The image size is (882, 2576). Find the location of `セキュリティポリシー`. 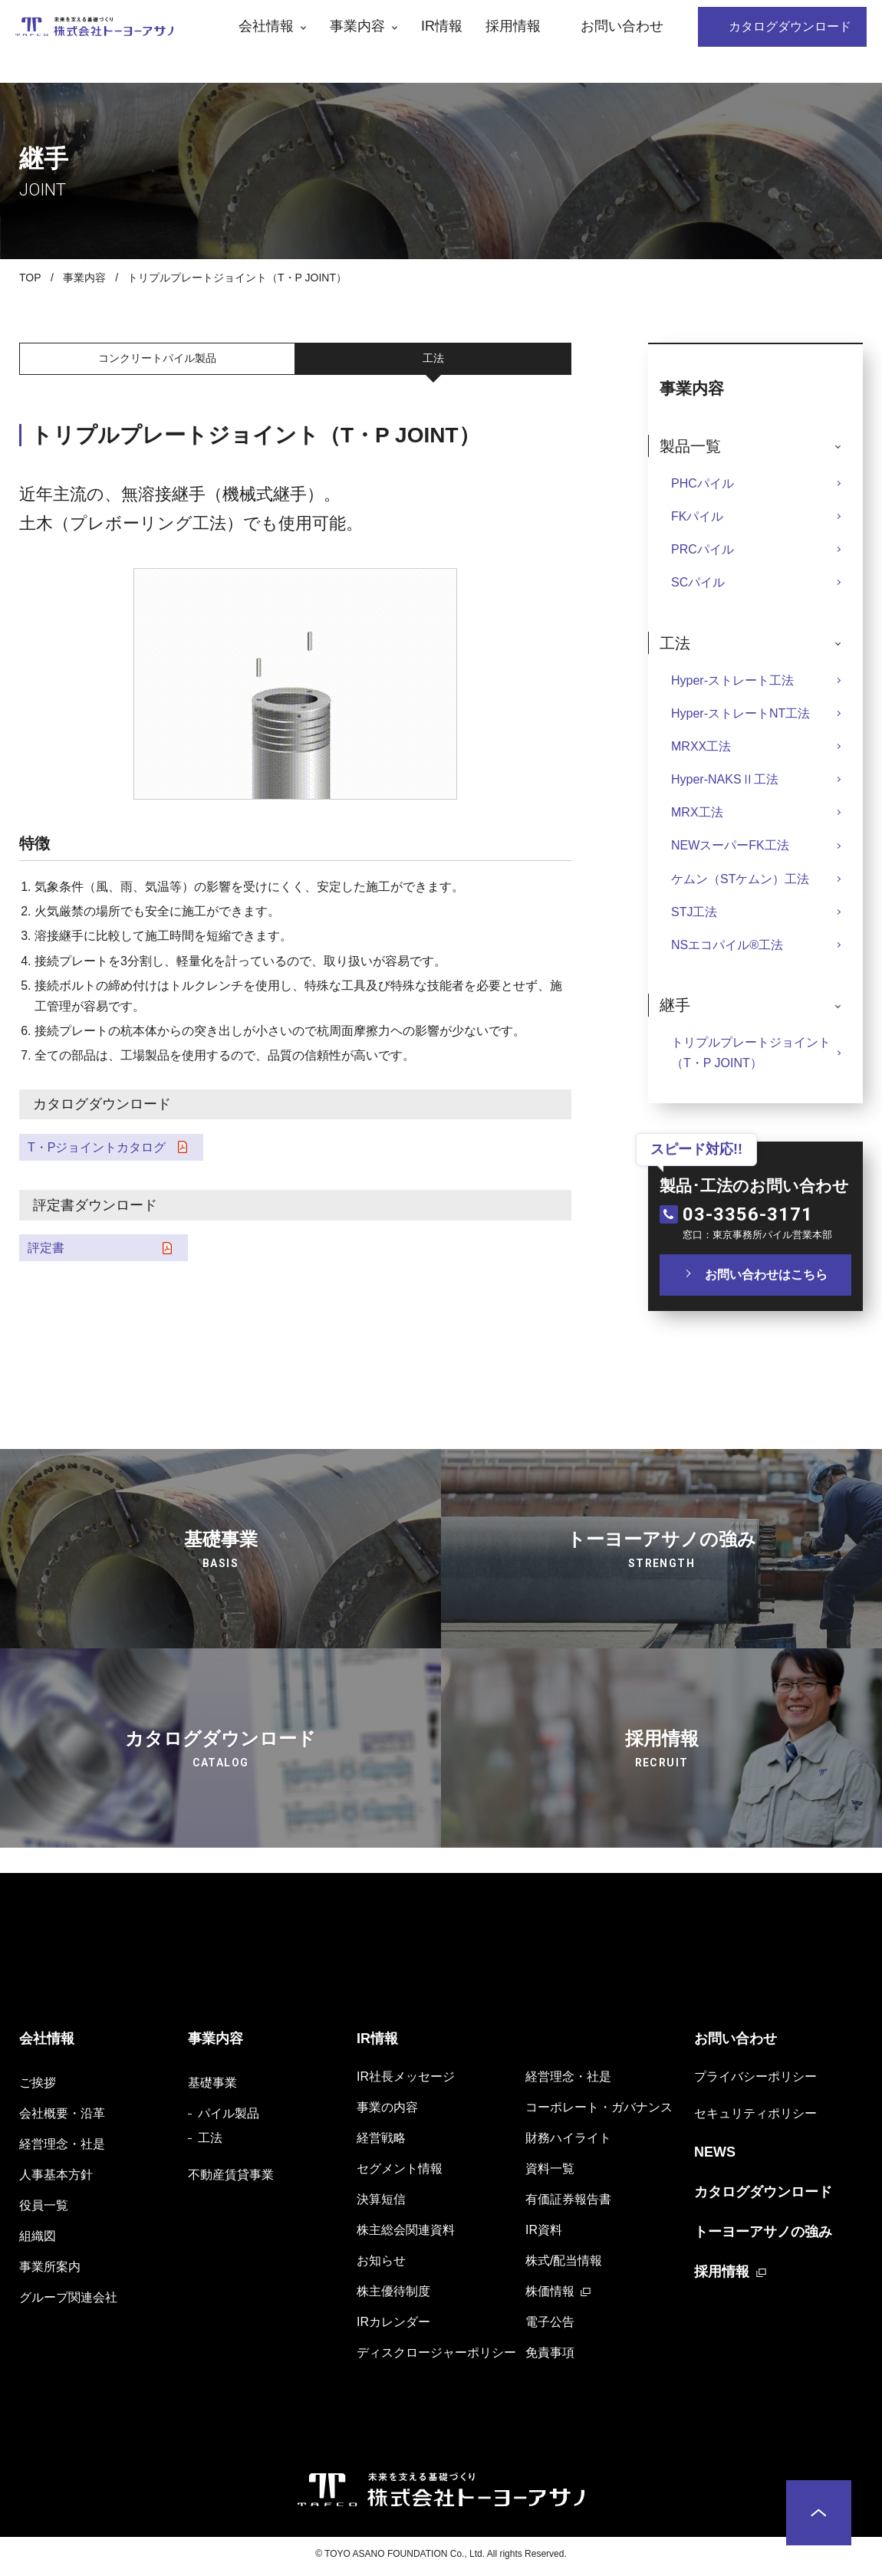

セキュリティポリシー is located at coordinates (755, 2117).